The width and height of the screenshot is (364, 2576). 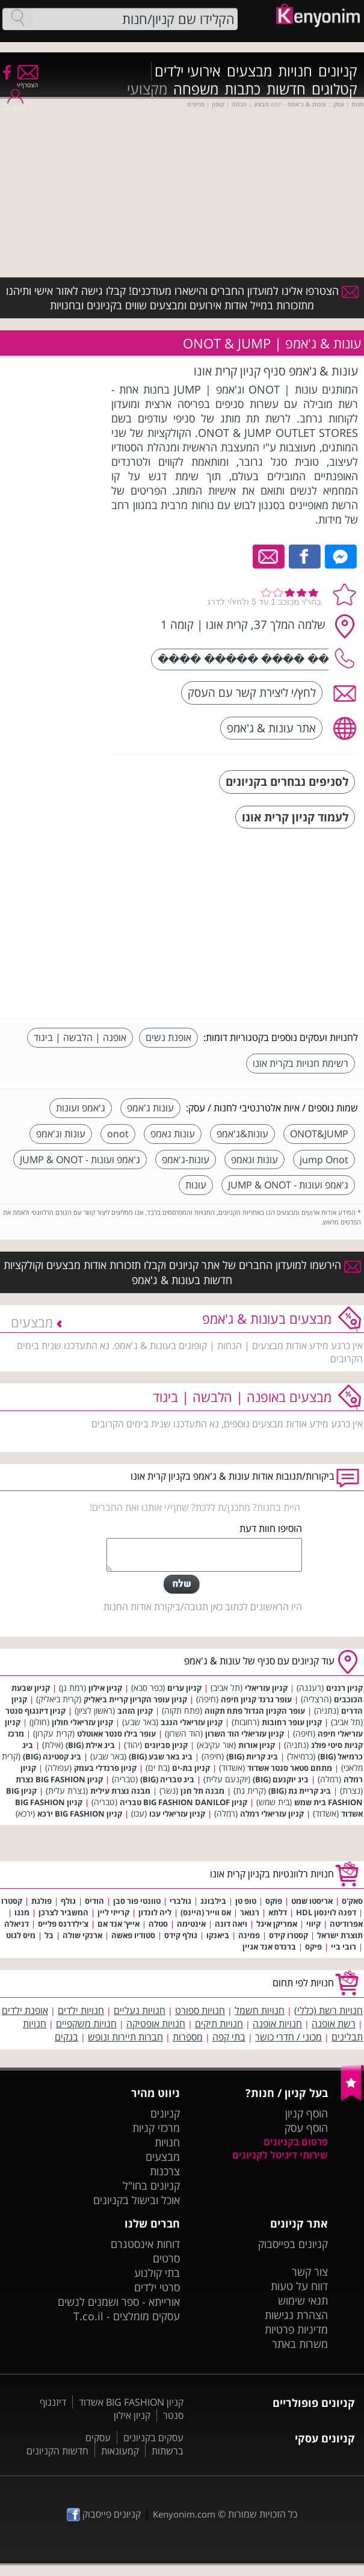 I want to click on ביג קריות (BIG), so click(x=252, y=1756).